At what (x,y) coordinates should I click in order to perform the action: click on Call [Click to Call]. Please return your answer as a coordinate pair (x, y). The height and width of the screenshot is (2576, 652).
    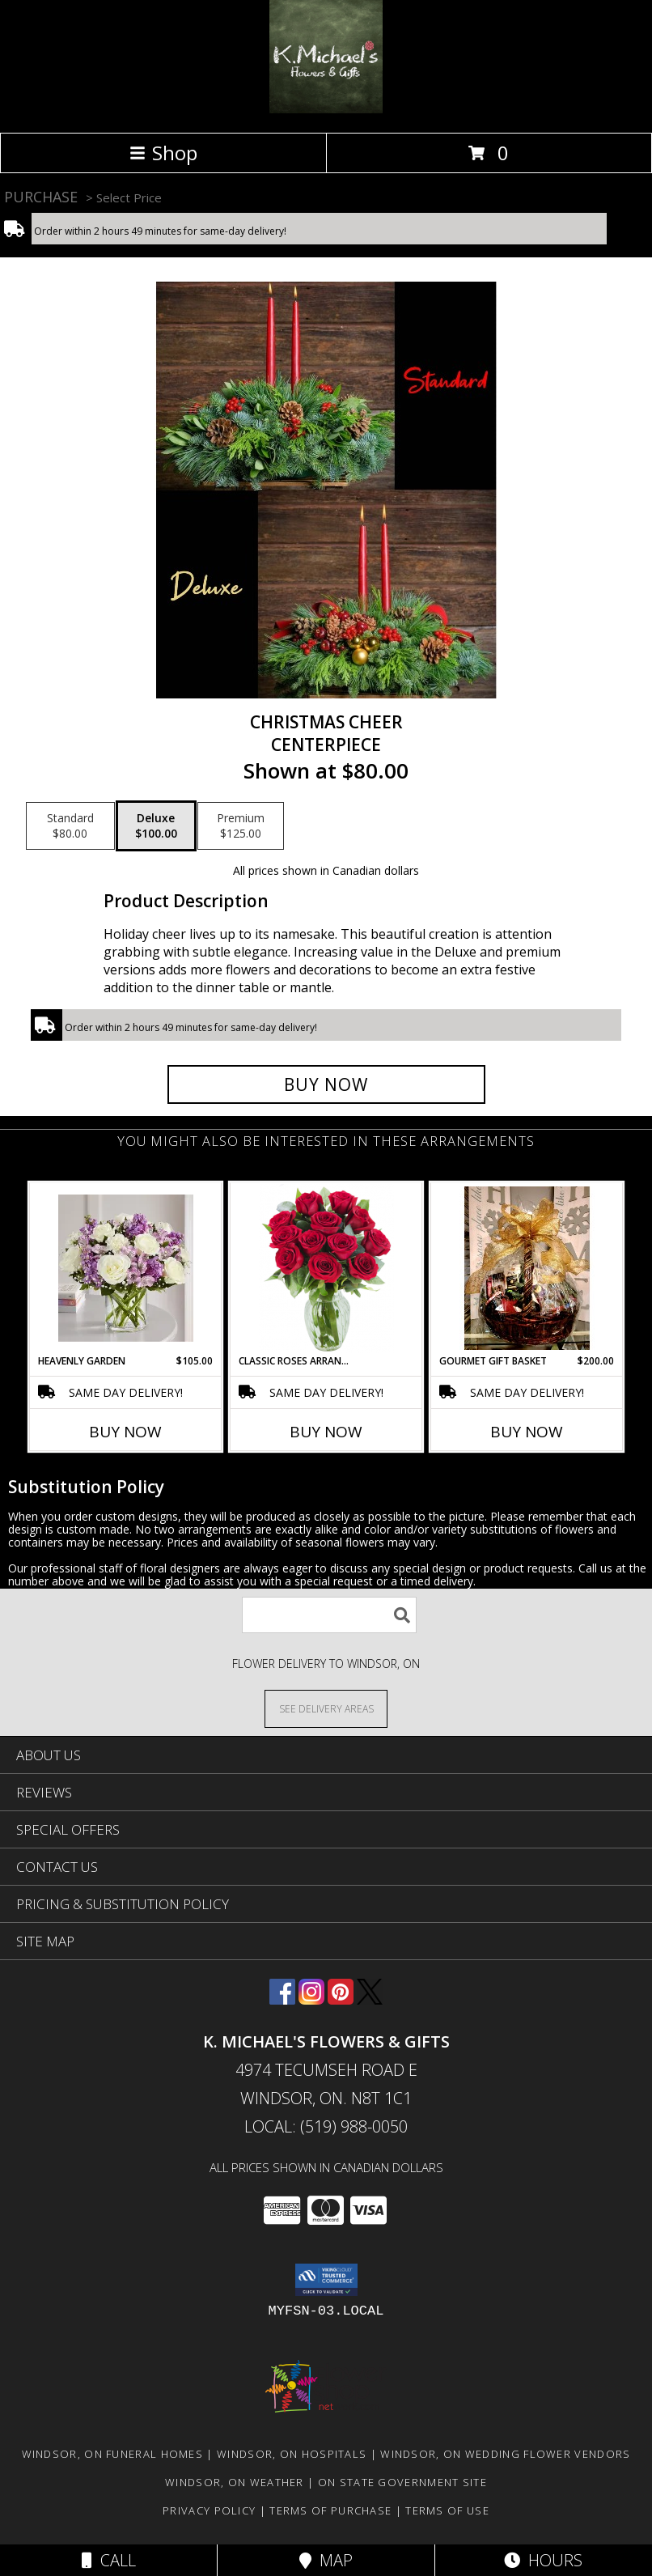
    Looking at the image, I should click on (109, 2560).